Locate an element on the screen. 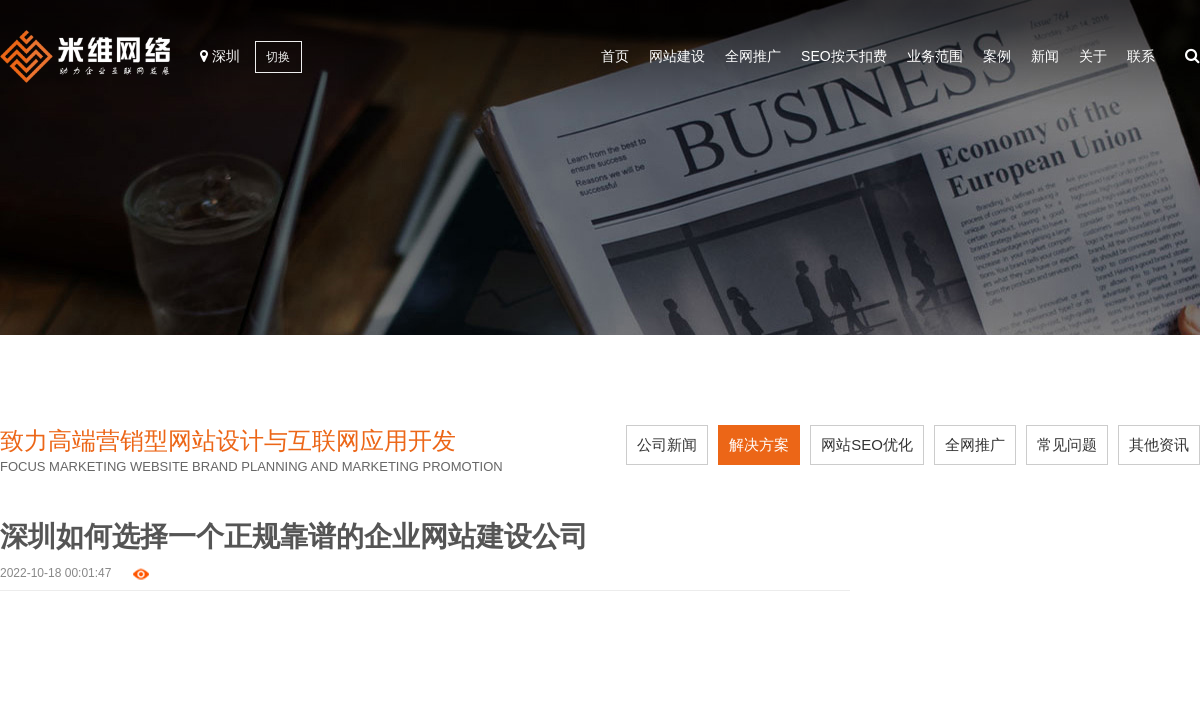 The height and width of the screenshot is (720, 1200). 首页 is located at coordinates (615, 56).